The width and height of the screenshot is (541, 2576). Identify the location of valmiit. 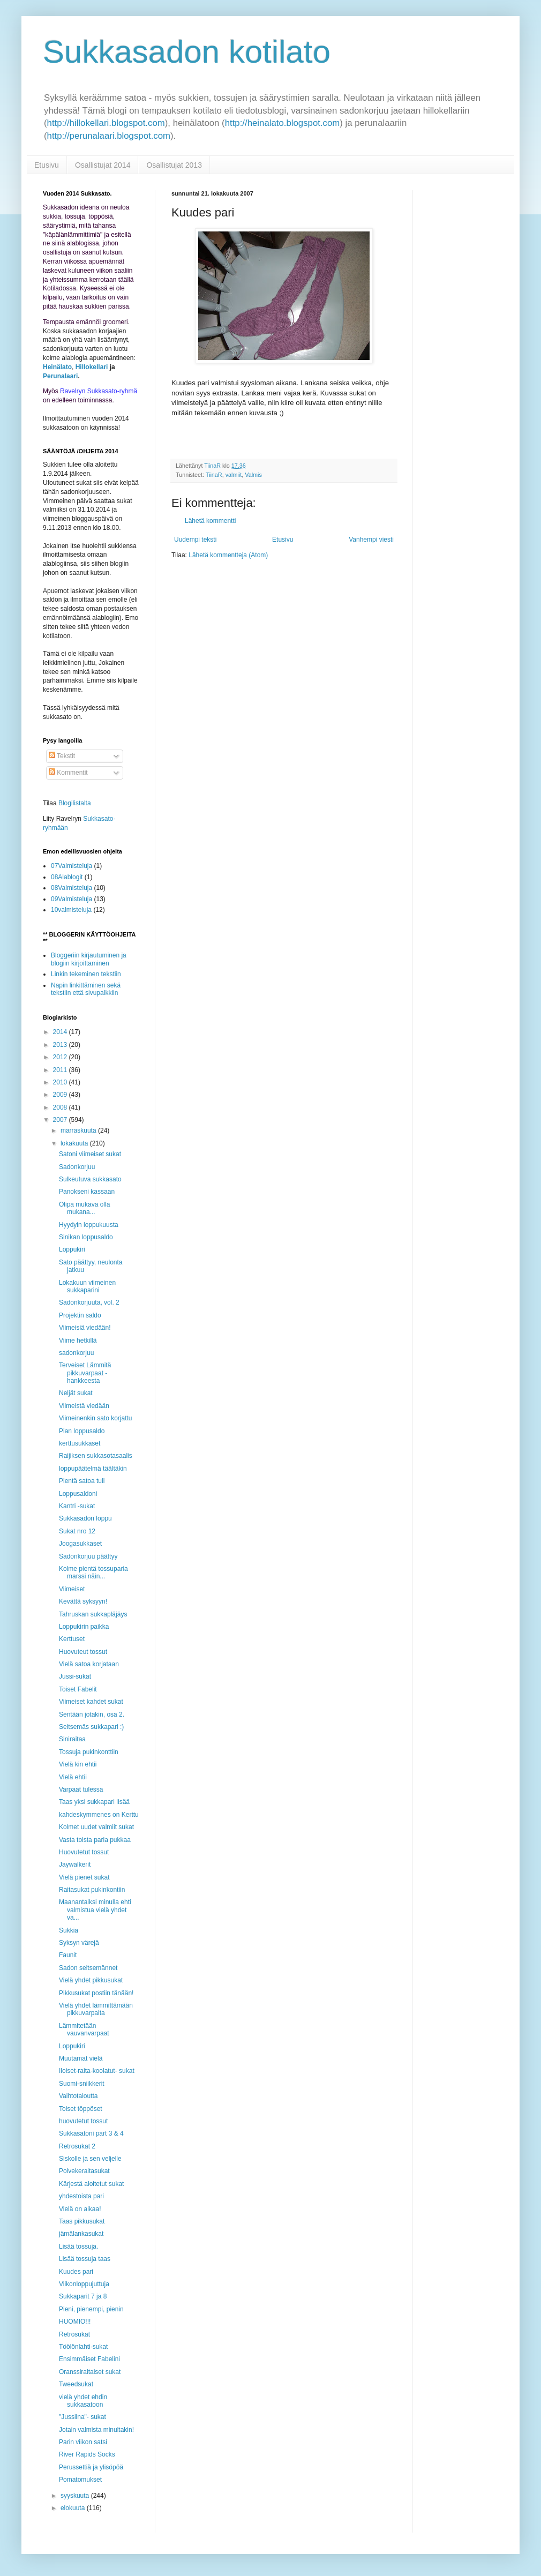
(234, 474).